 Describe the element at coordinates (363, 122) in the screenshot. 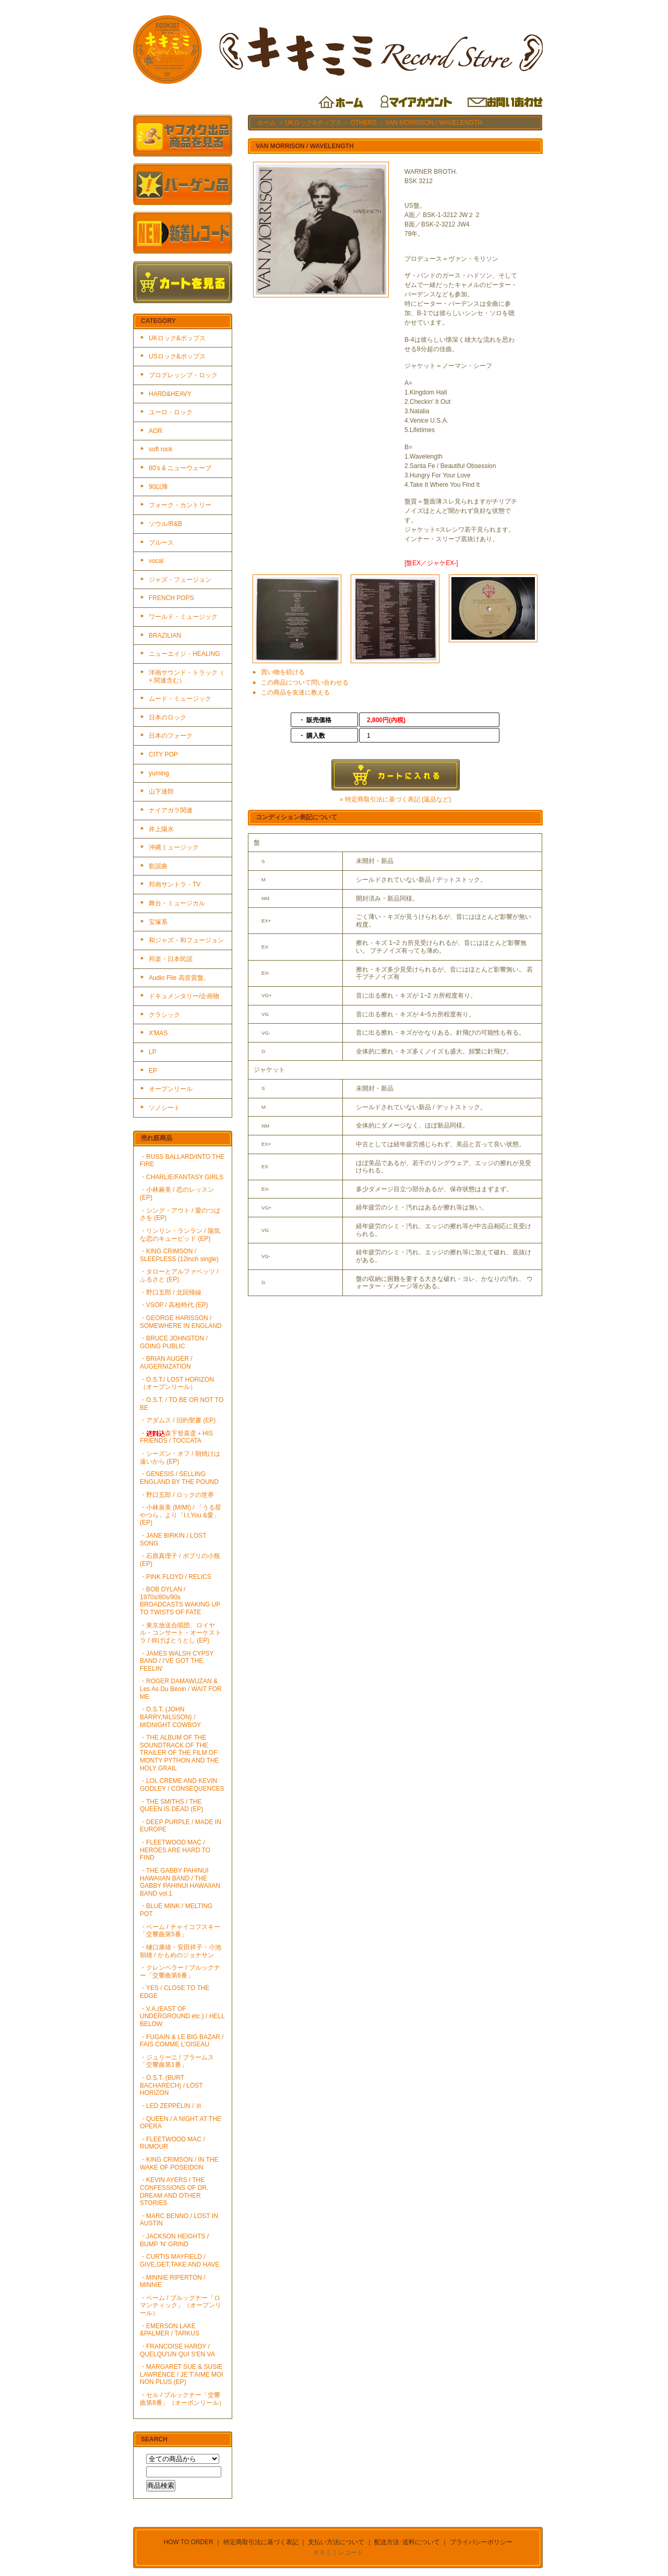

I see `OTHERS` at that location.